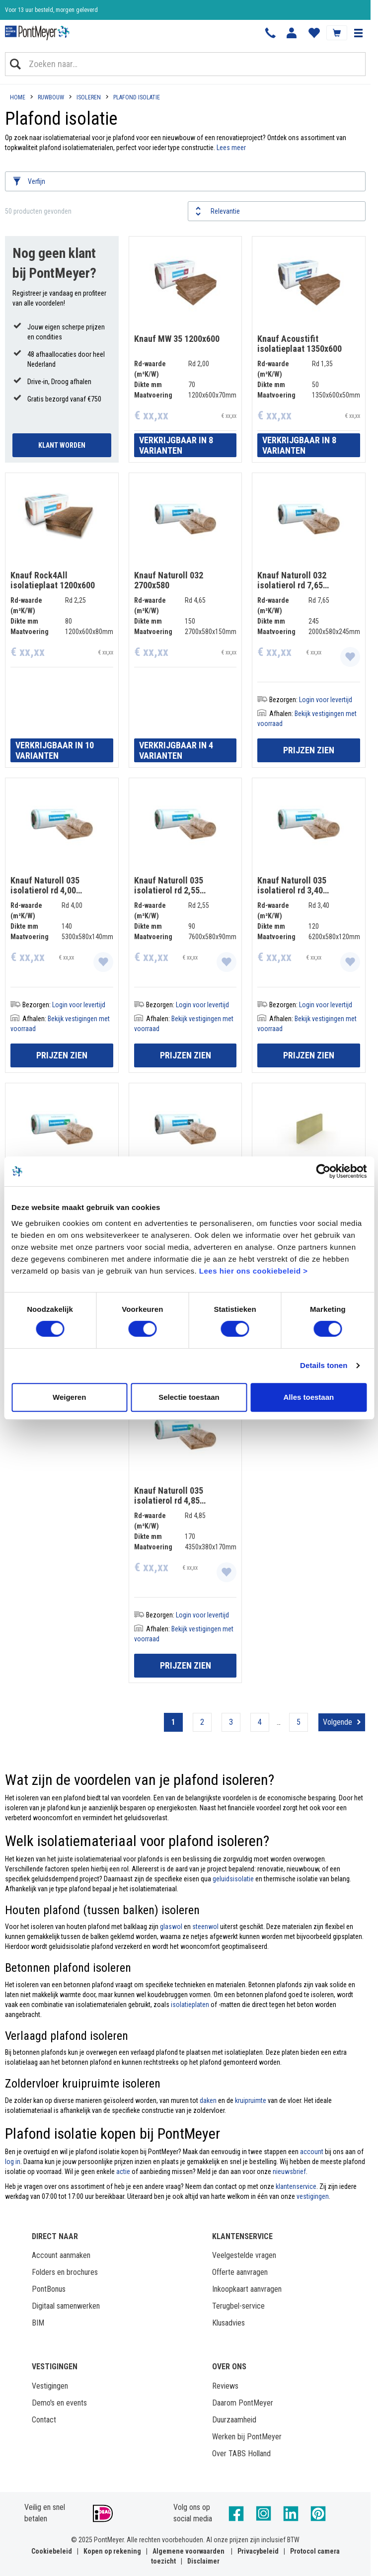  What do you see at coordinates (358, 32) in the screenshot?
I see `[button]` at bounding box center [358, 32].